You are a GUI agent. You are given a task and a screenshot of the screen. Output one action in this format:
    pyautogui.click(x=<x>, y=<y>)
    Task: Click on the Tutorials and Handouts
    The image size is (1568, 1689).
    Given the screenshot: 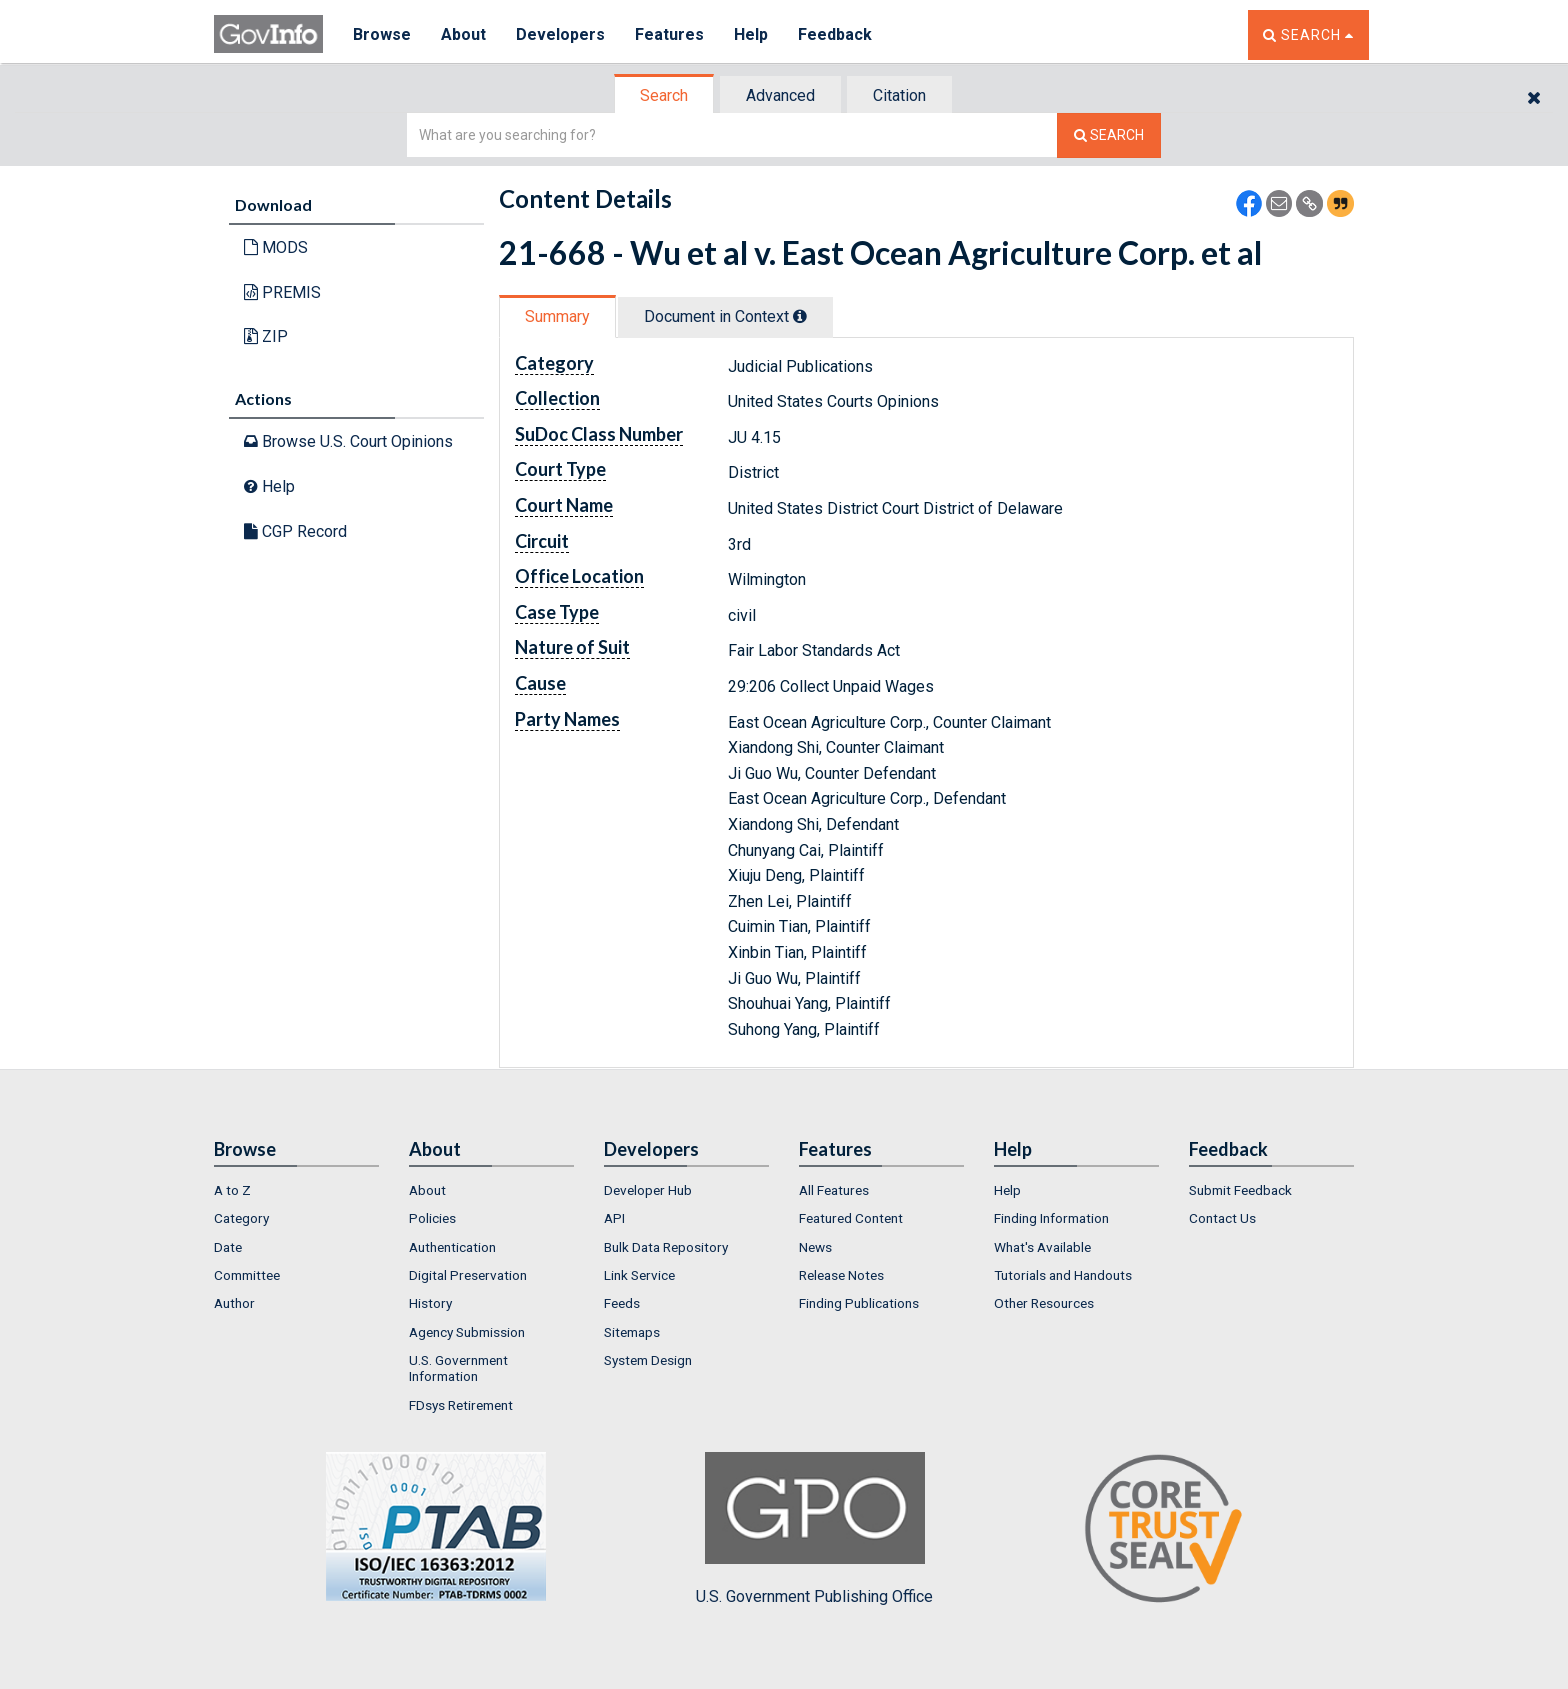 What is the action you would take?
    pyautogui.click(x=1063, y=1275)
    